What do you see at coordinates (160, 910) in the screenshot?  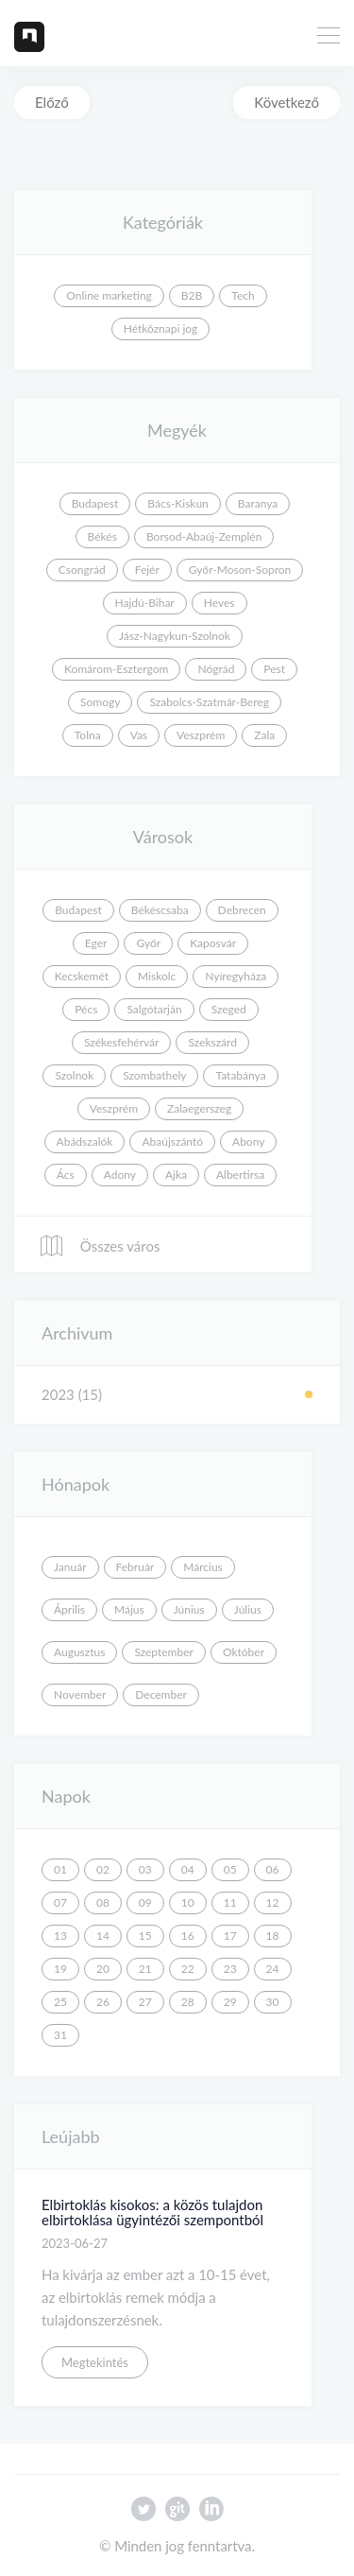 I see `Békéscsaba` at bounding box center [160, 910].